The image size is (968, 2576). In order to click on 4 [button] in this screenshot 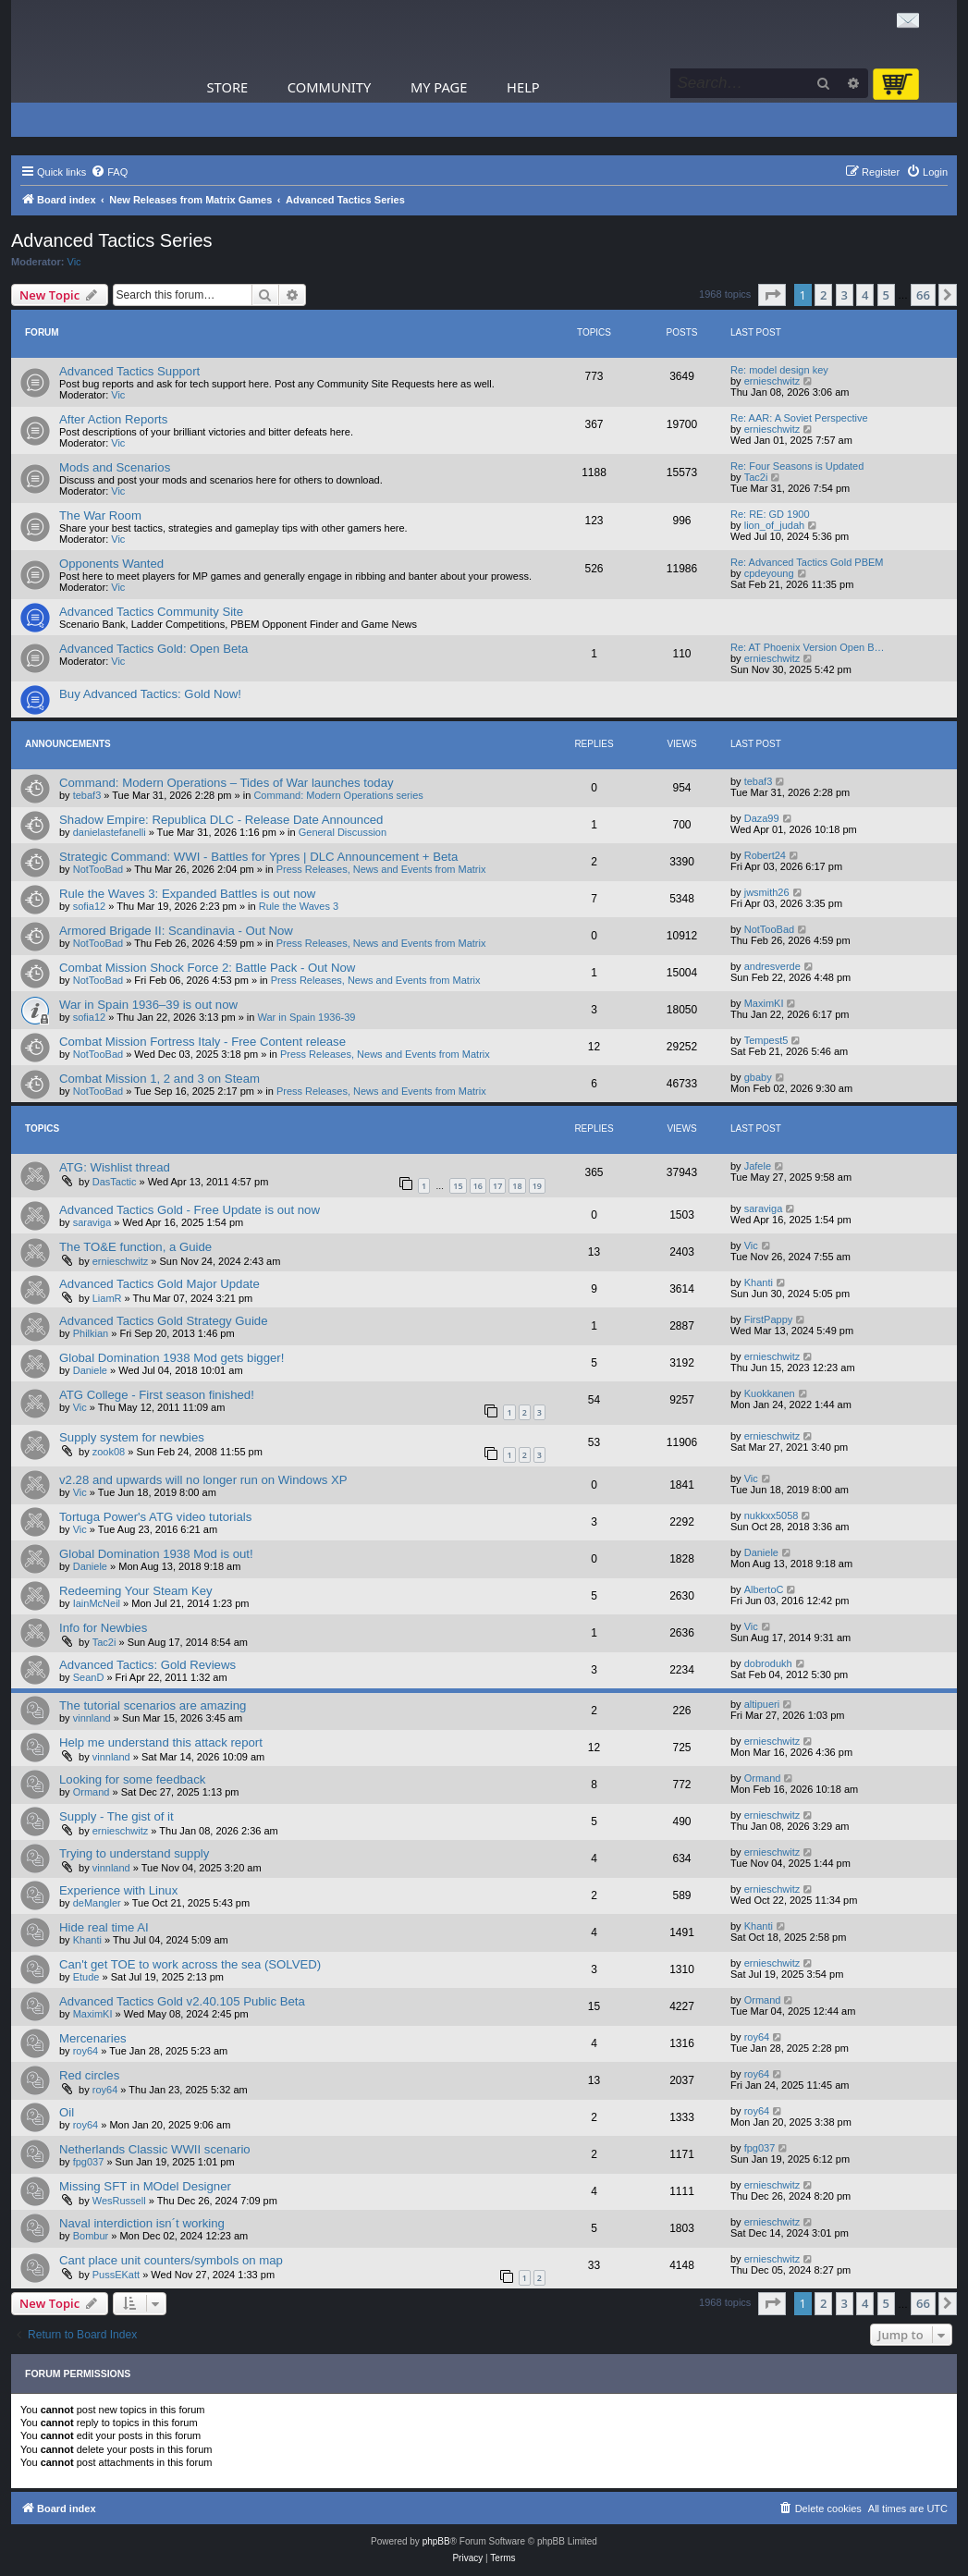, I will do `click(865, 295)`.